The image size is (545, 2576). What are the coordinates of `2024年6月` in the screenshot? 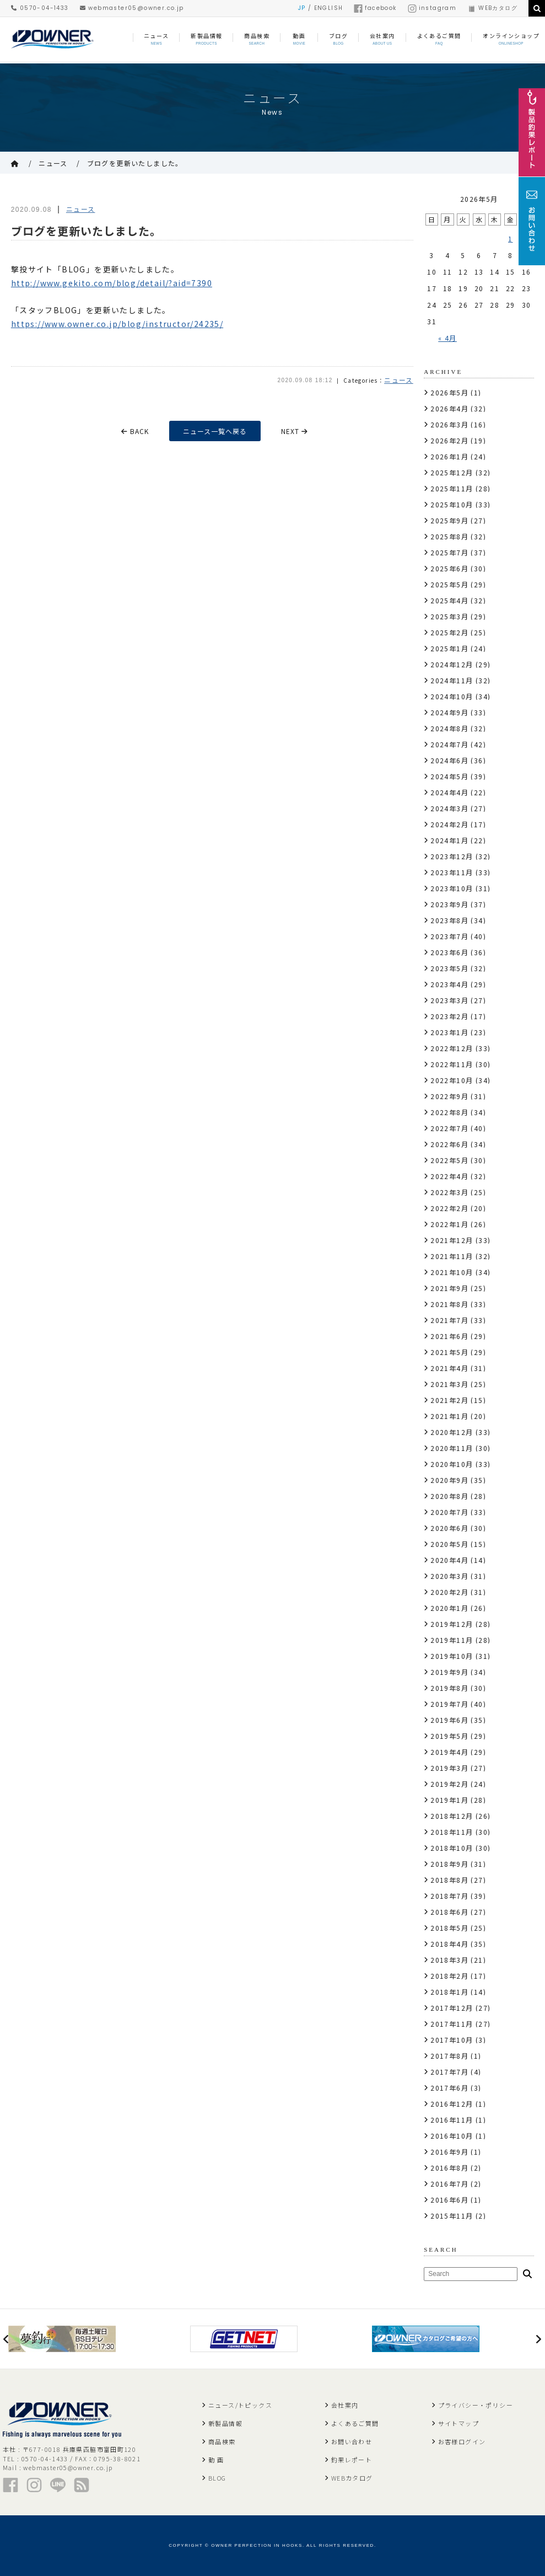 It's located at (449, 760).